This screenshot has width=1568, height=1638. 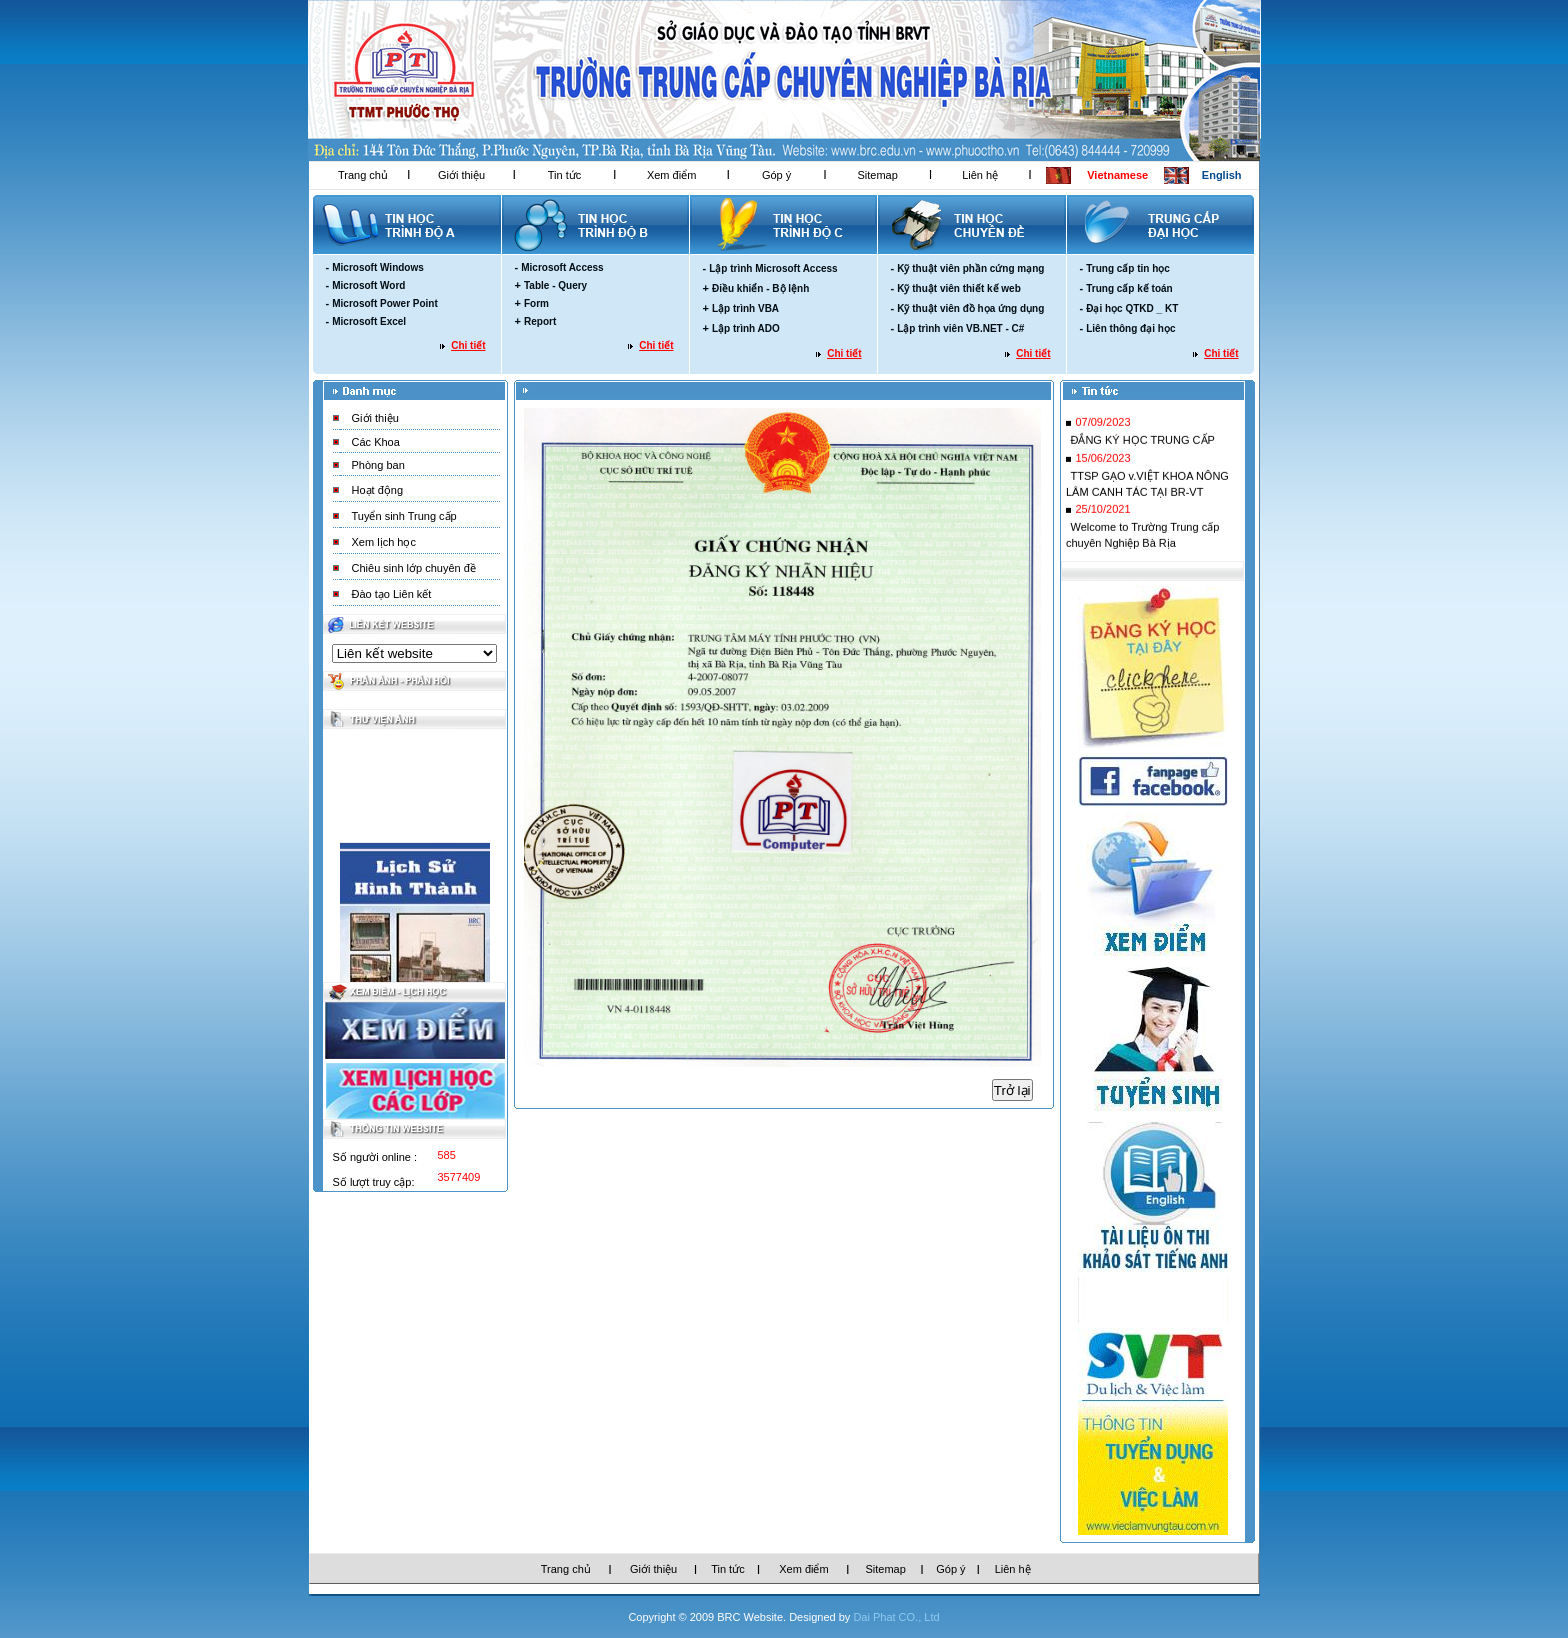 I want to click on Tuyển sinh Trung cấp, so click(x=404, y=516).